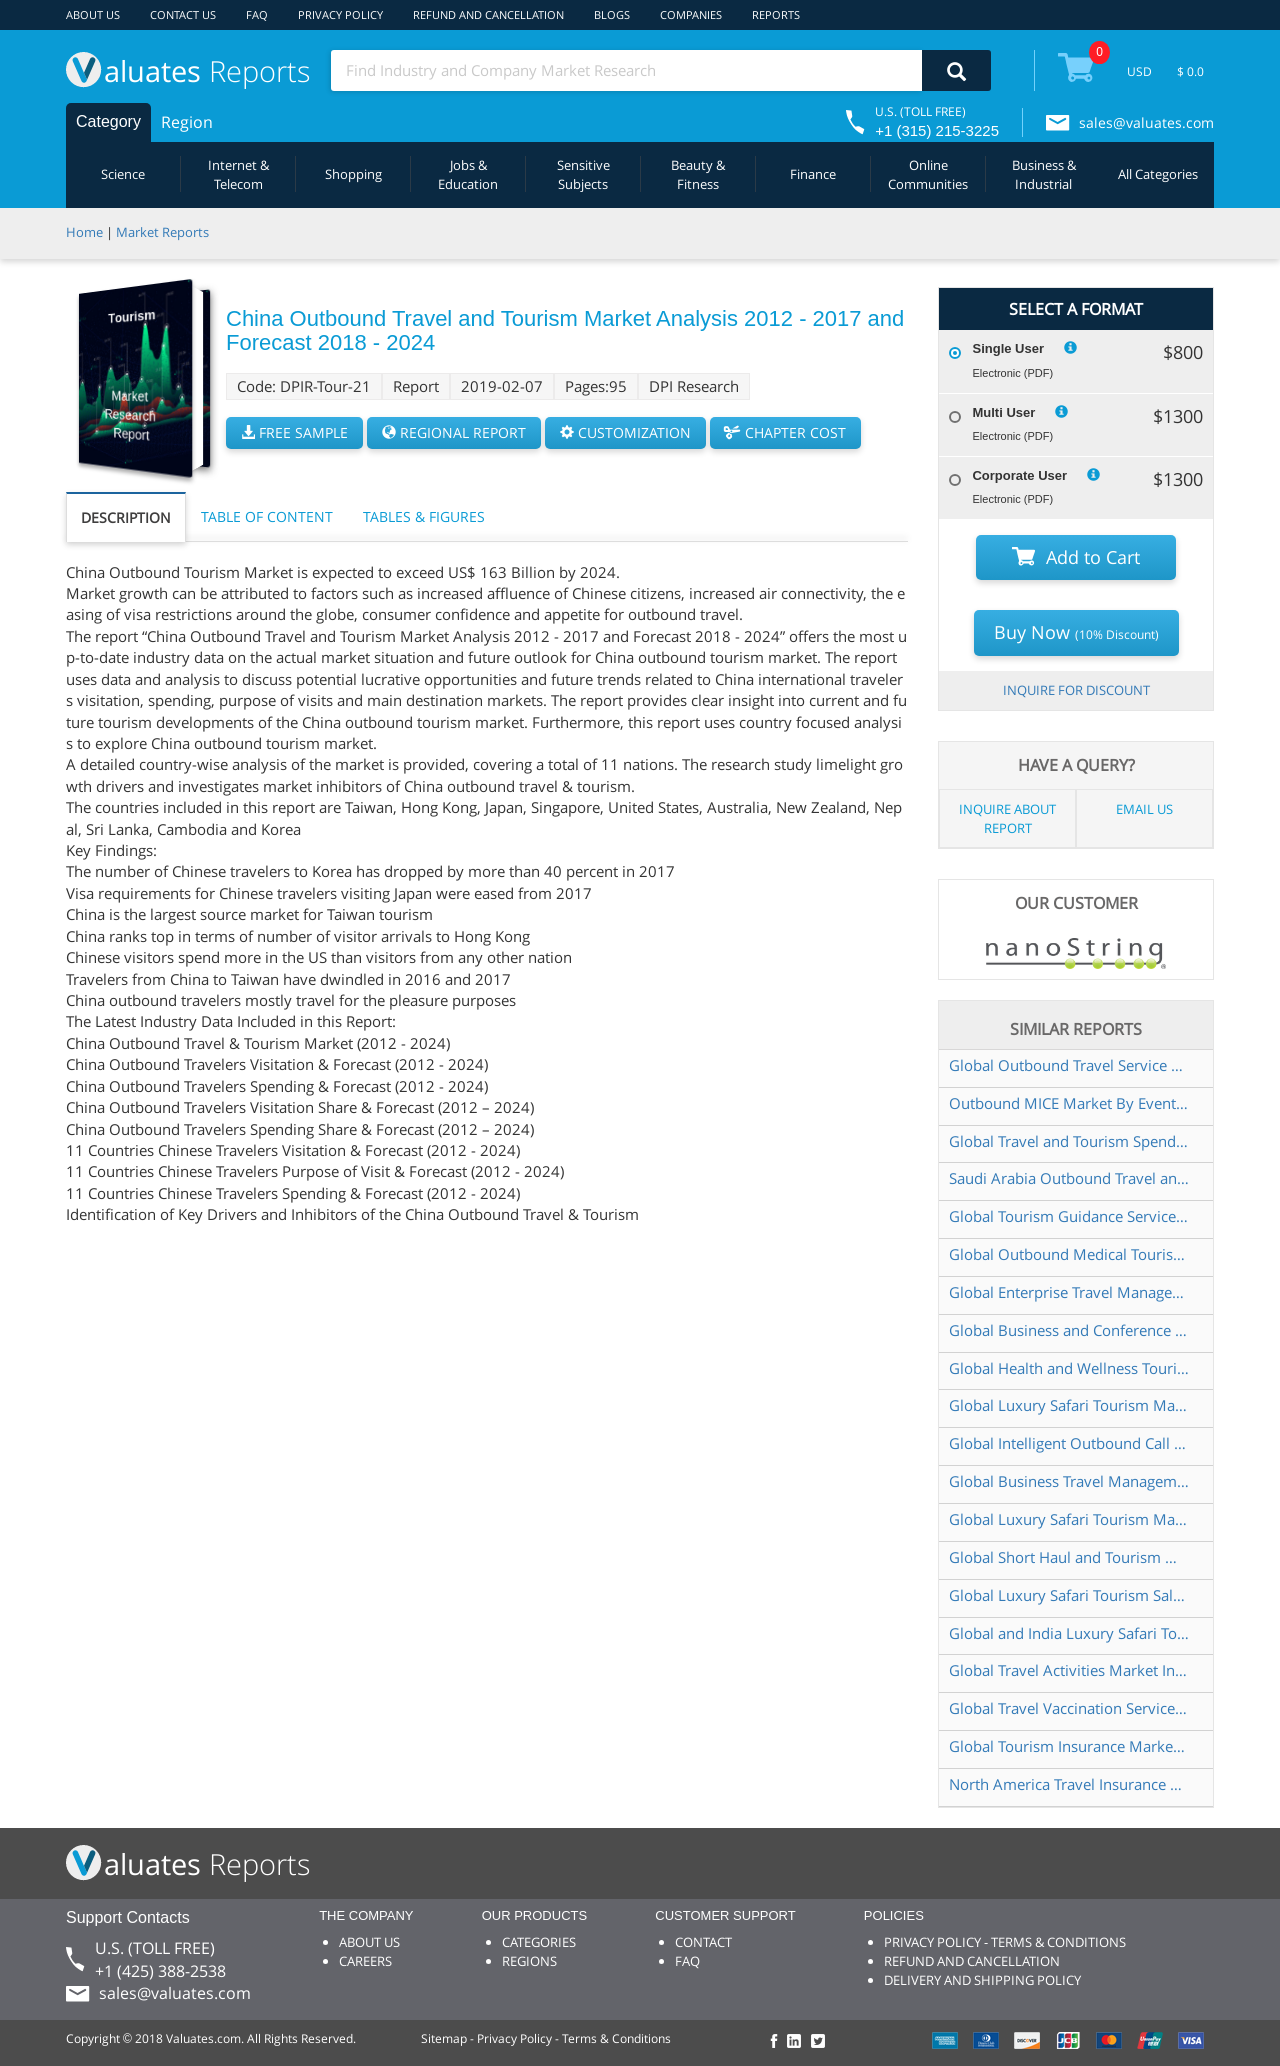  I want to click on Home, so click(84, 232).